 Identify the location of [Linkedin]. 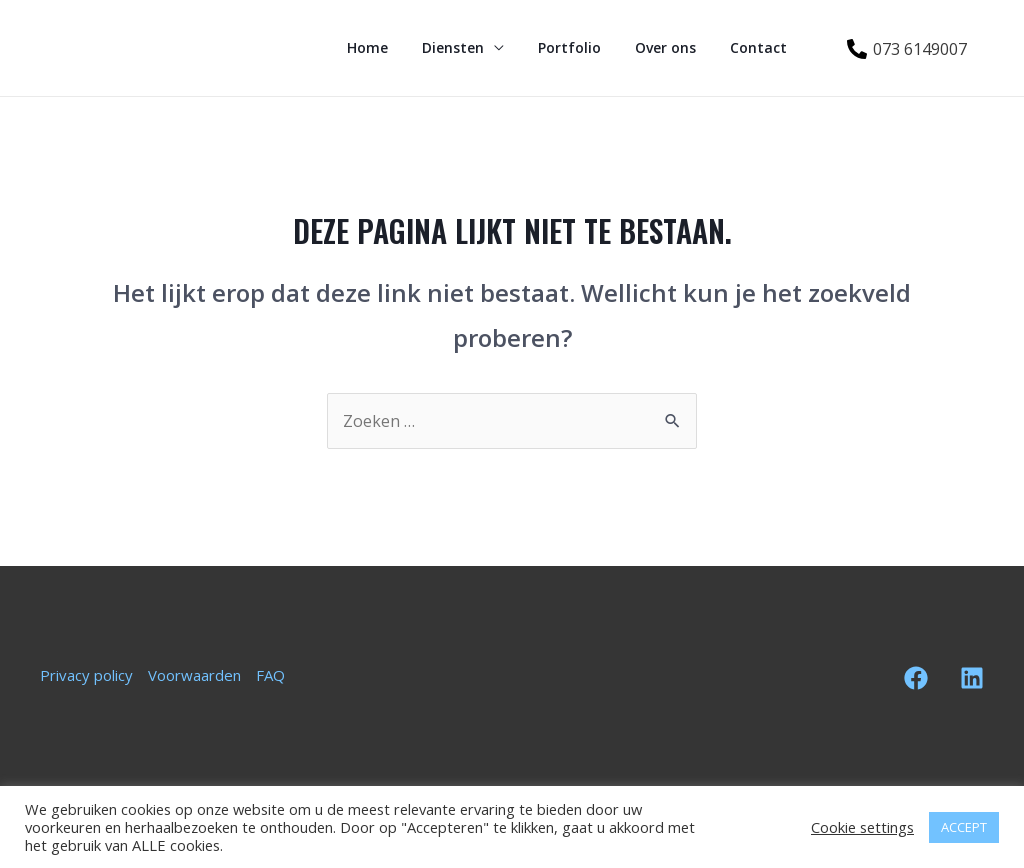
(972, 678).